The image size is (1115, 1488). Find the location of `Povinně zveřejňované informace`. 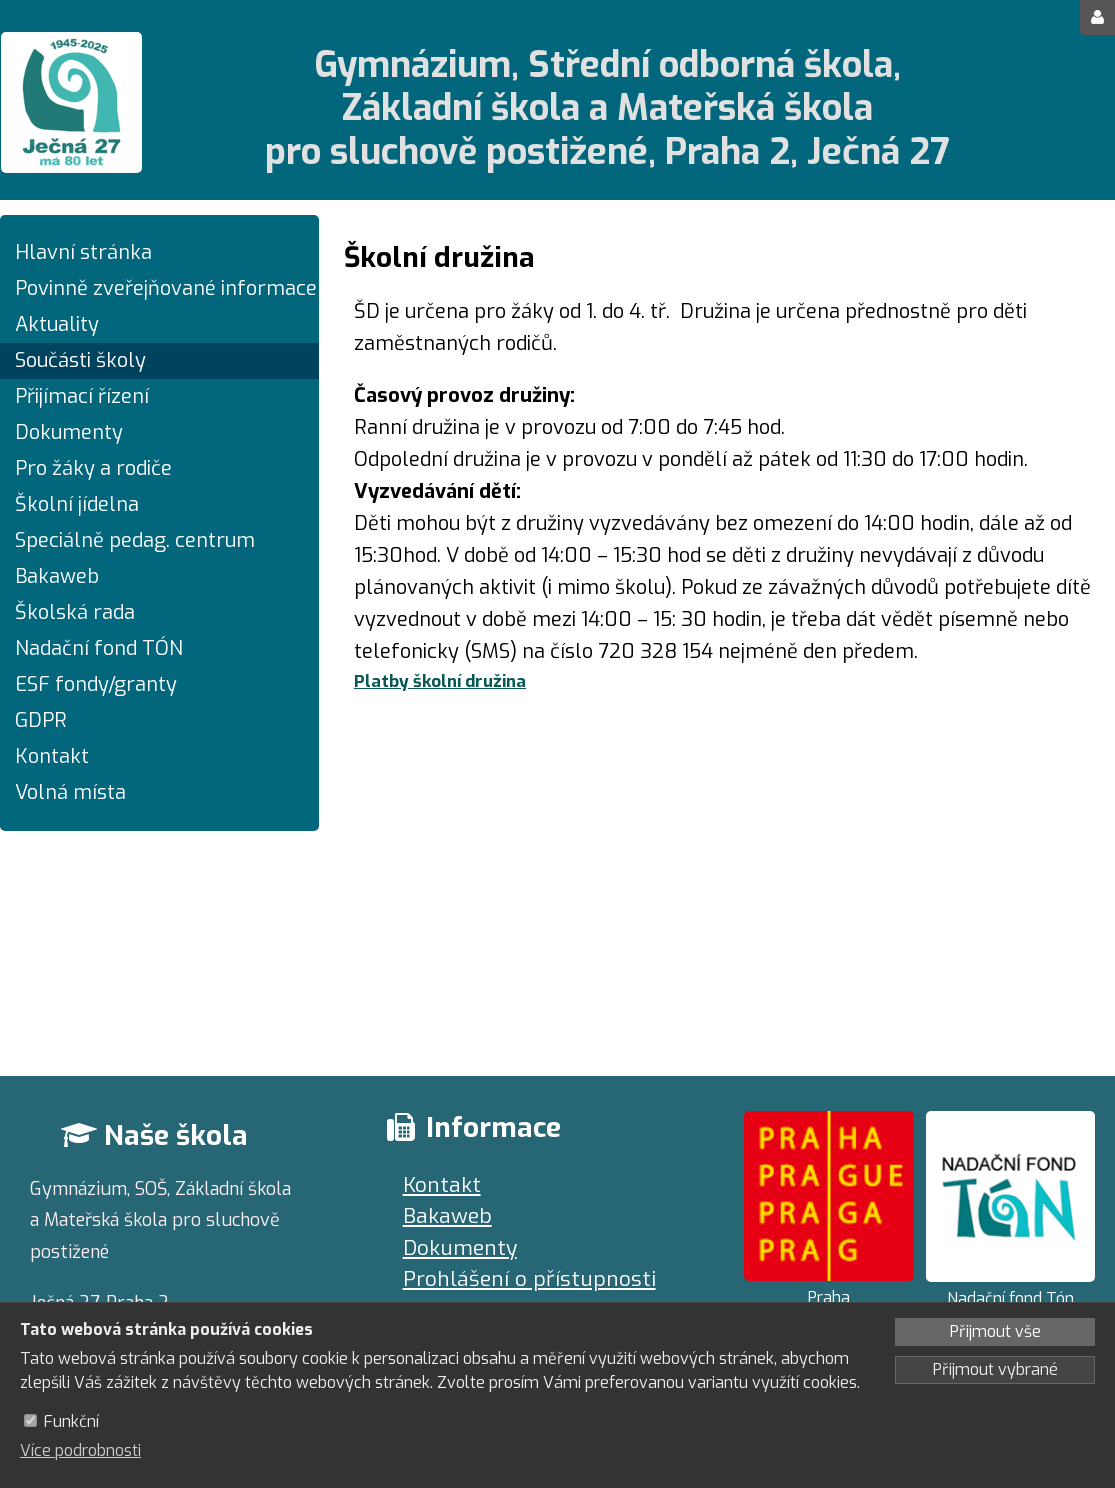

Povinně zveřejňované informace is located at coordinates (159, 288).